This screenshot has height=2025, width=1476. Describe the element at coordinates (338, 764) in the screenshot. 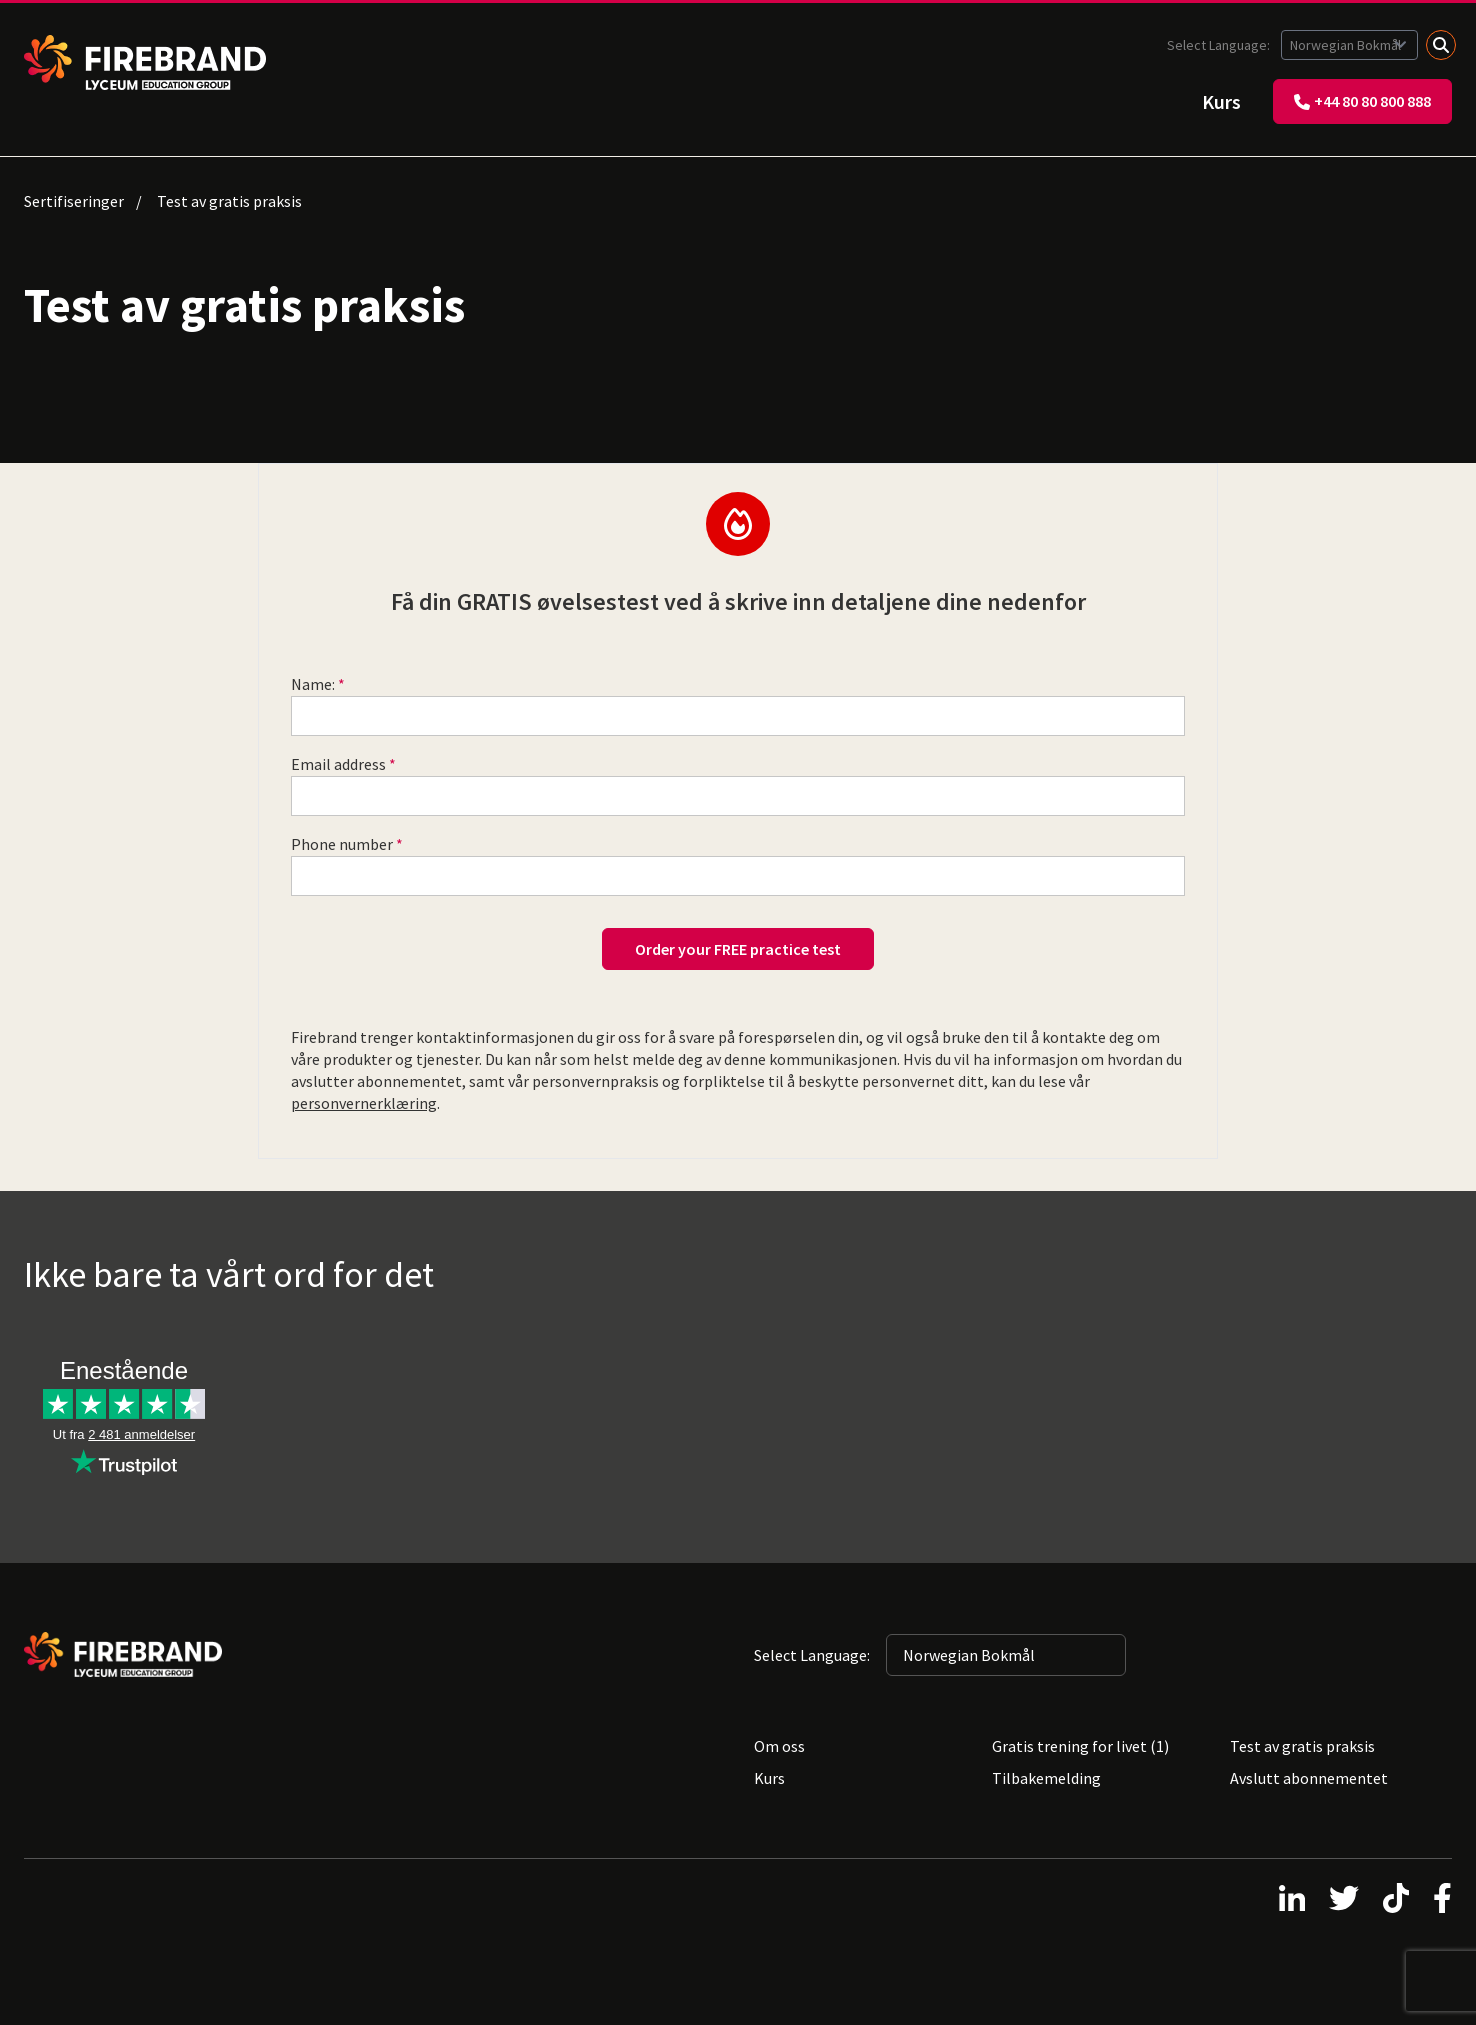

I see `Email address` at that location.